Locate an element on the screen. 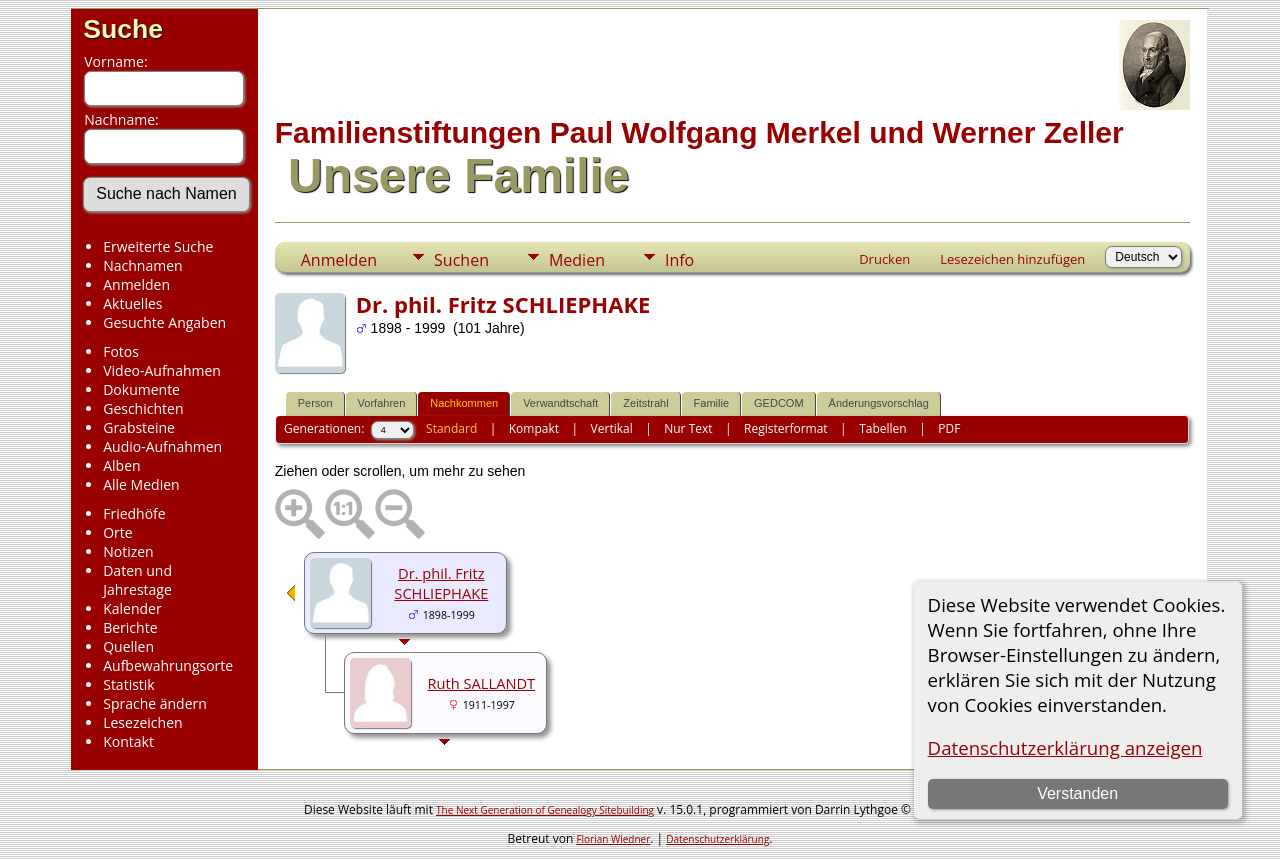 The width and height of the screenshot is (1280, 859). Notizen is located at coordinates (128, 551).